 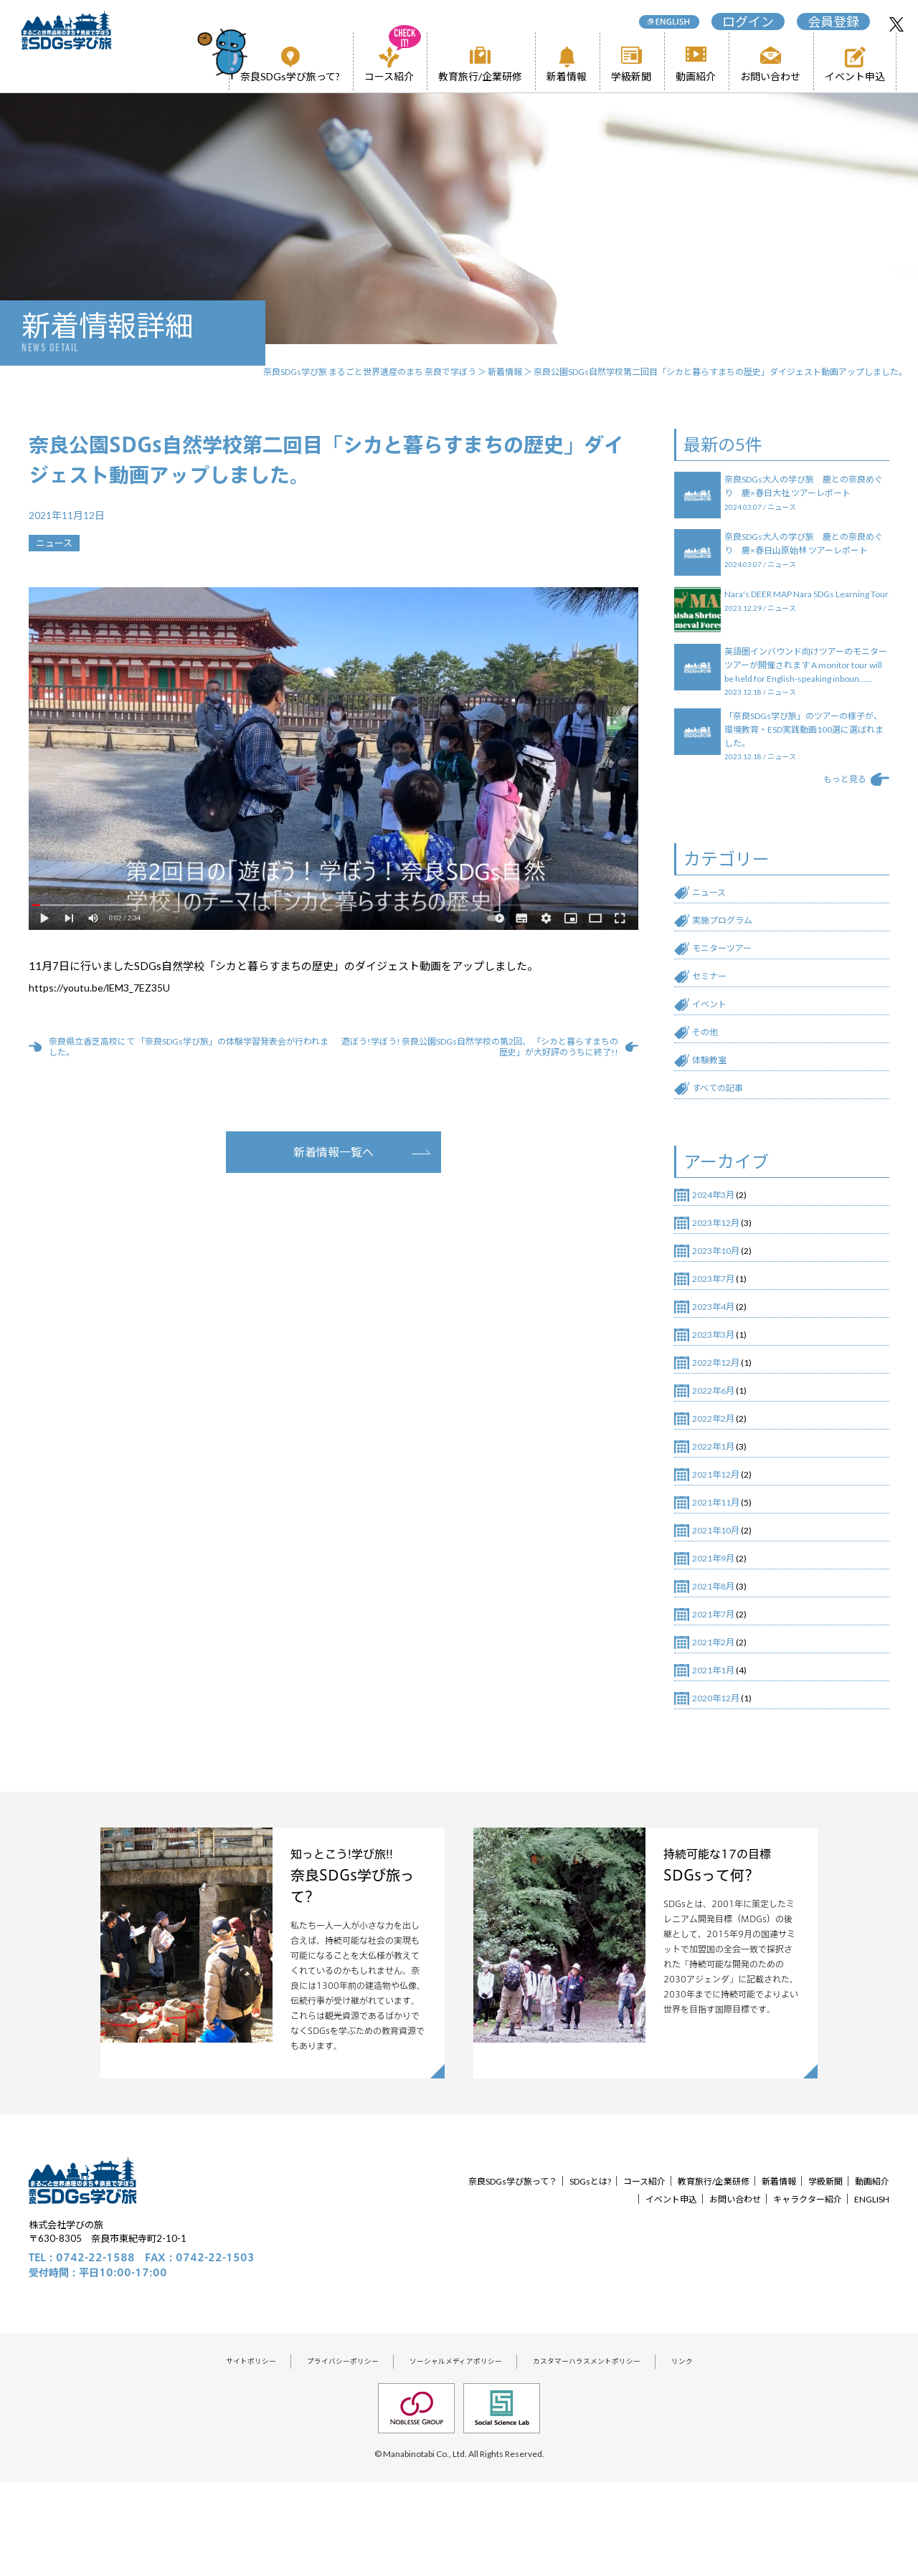 I want to click on ソーシャルメディアポリシー, so click(x=455, y=2452).